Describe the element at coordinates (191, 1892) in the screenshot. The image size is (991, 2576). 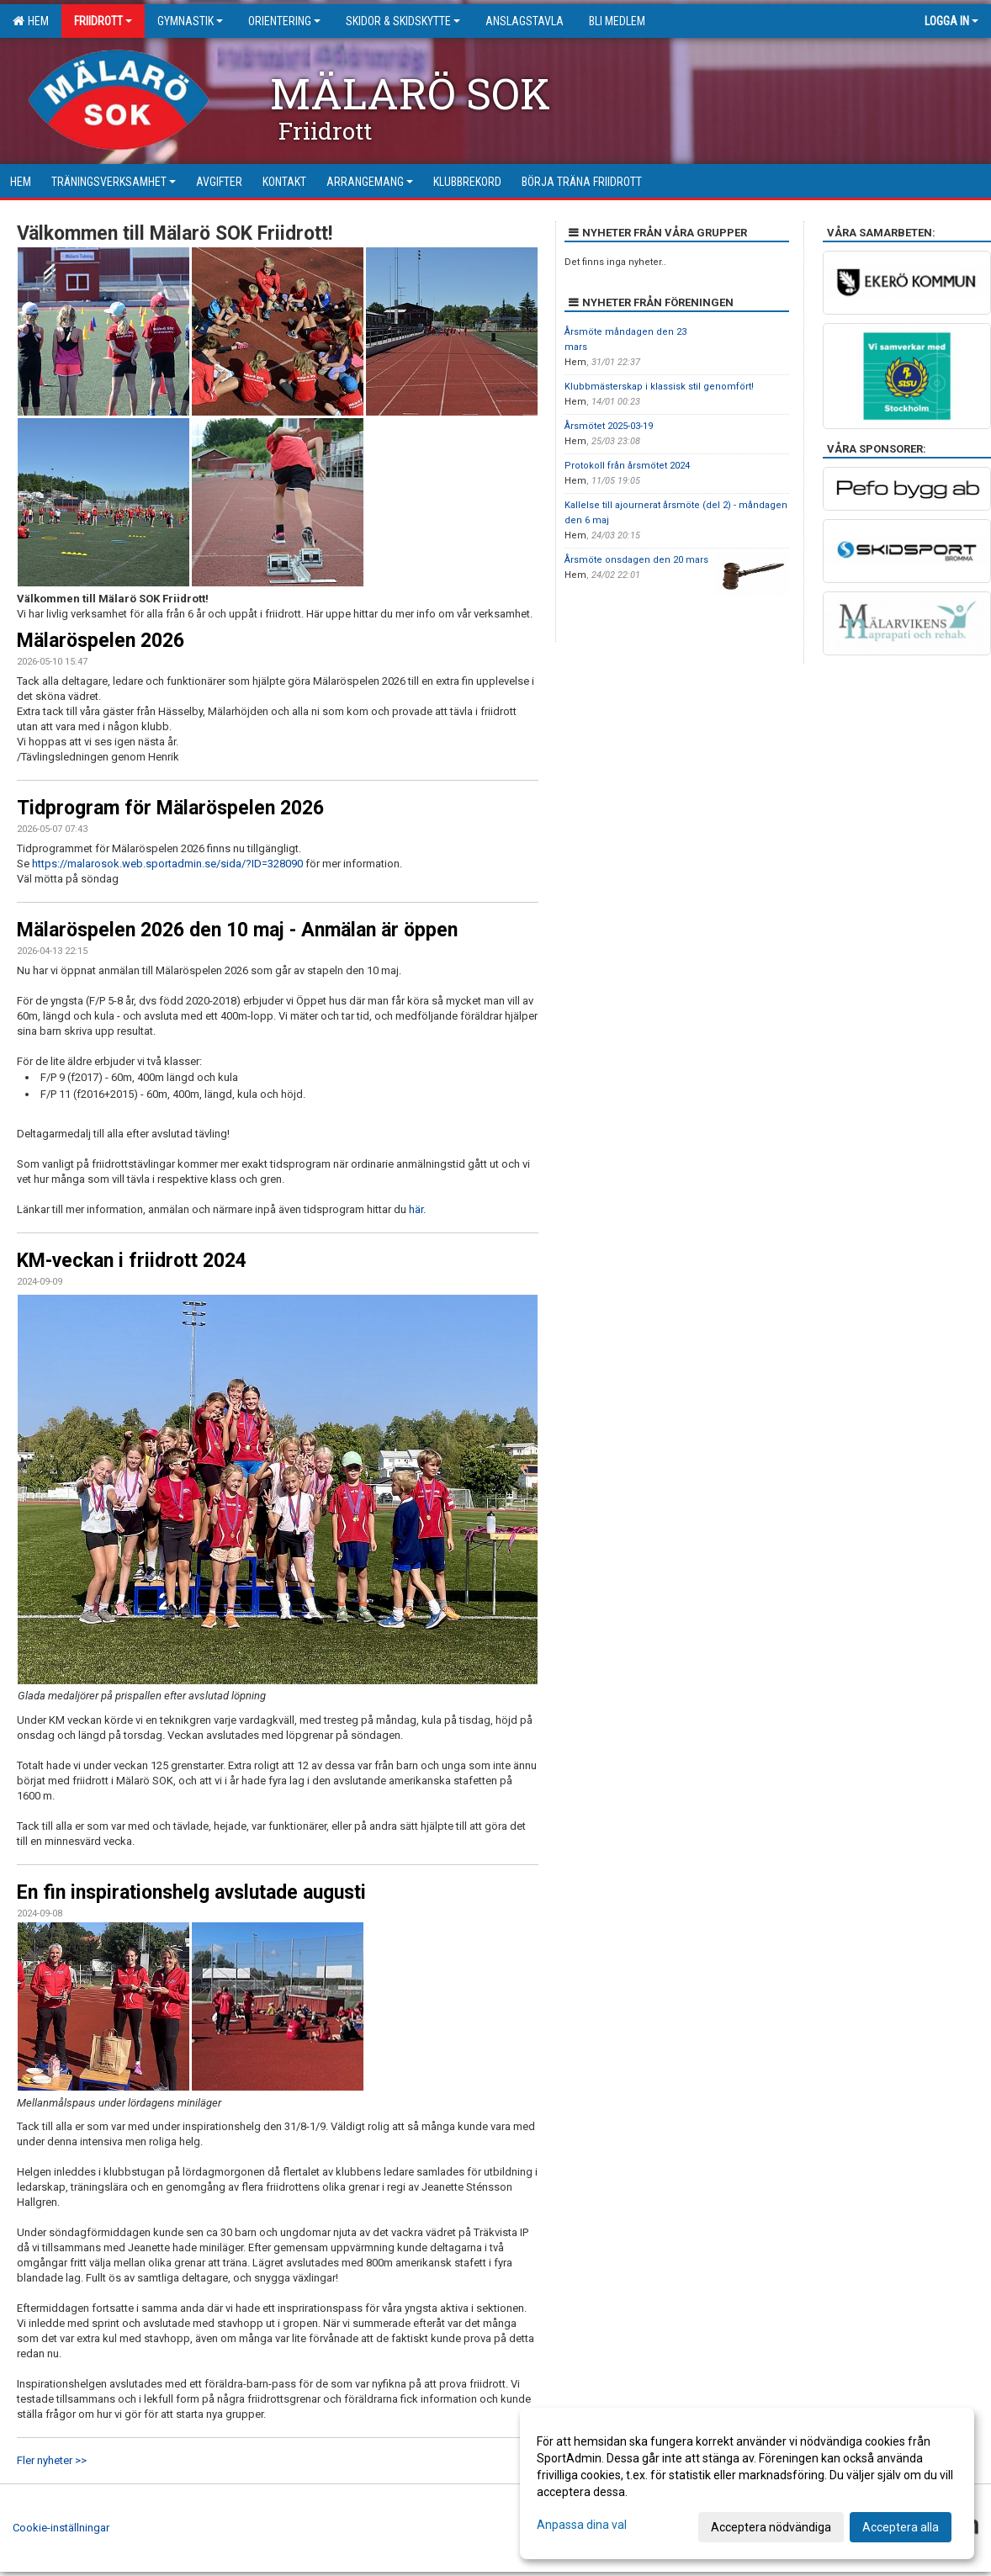
I see `En fin inspirationshelg avslutade augusti` at that location.